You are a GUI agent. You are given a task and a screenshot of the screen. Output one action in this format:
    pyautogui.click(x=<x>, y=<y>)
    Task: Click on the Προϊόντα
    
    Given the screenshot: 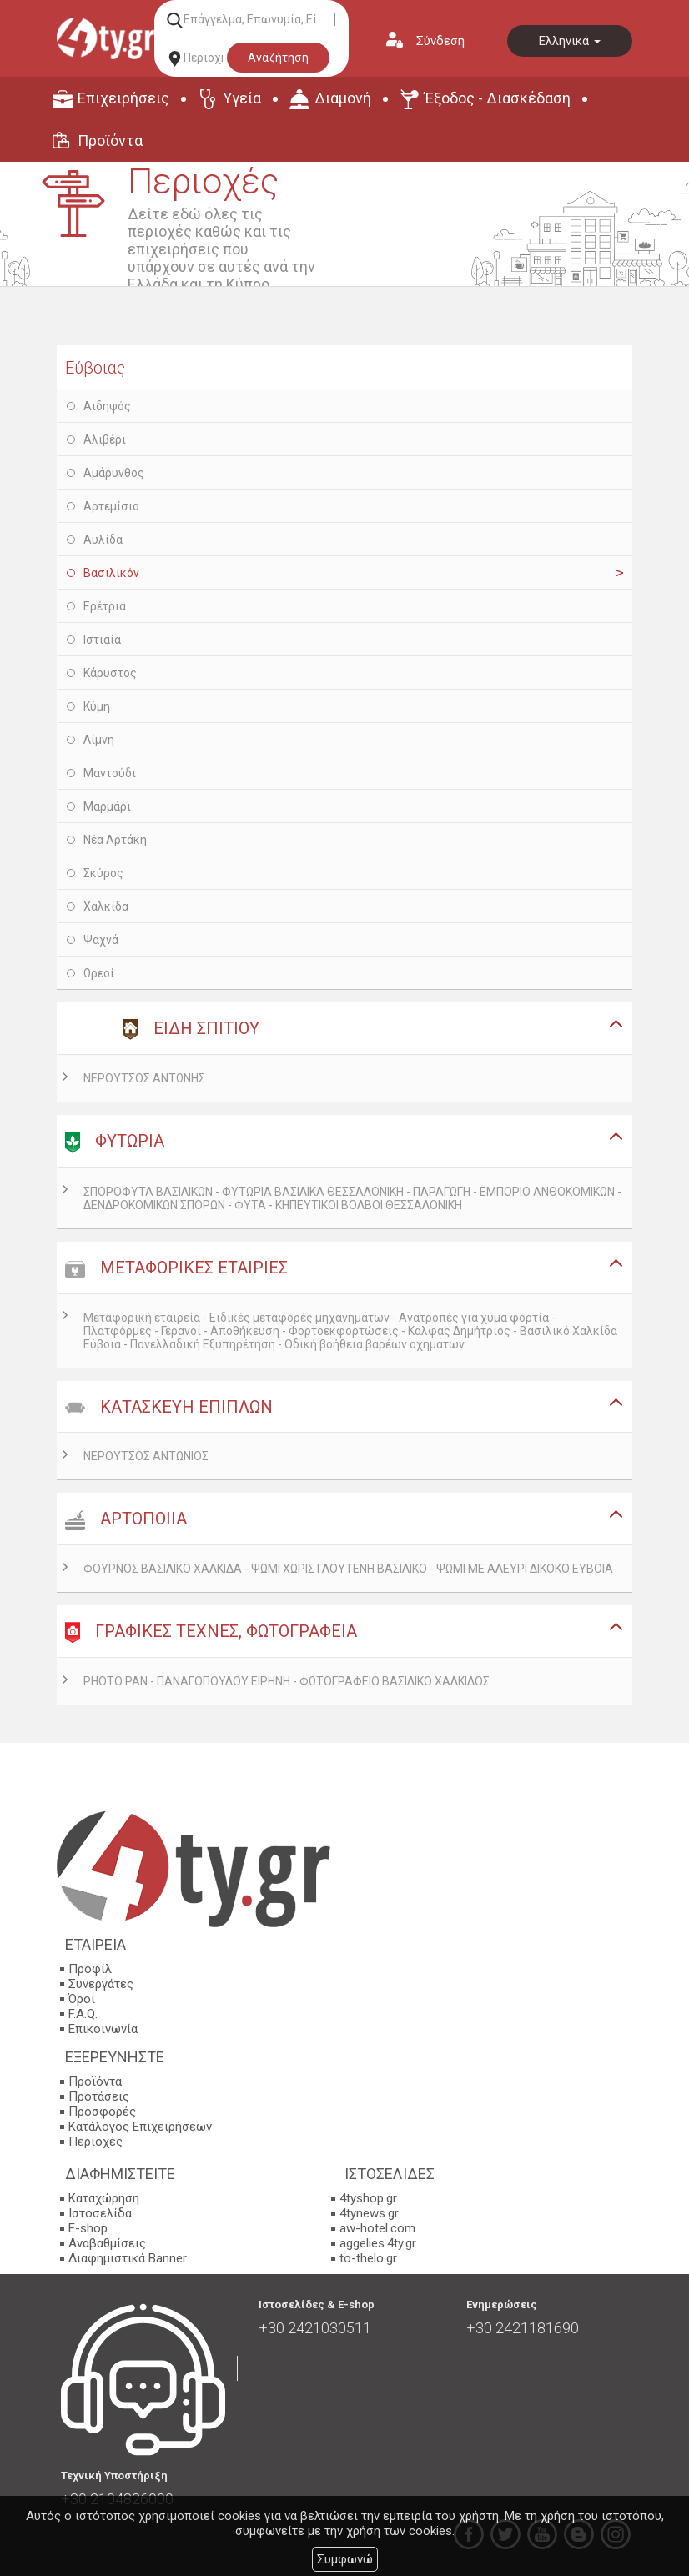 What is the action you would take?
    pyautogui.click(x=110, y=140)
    